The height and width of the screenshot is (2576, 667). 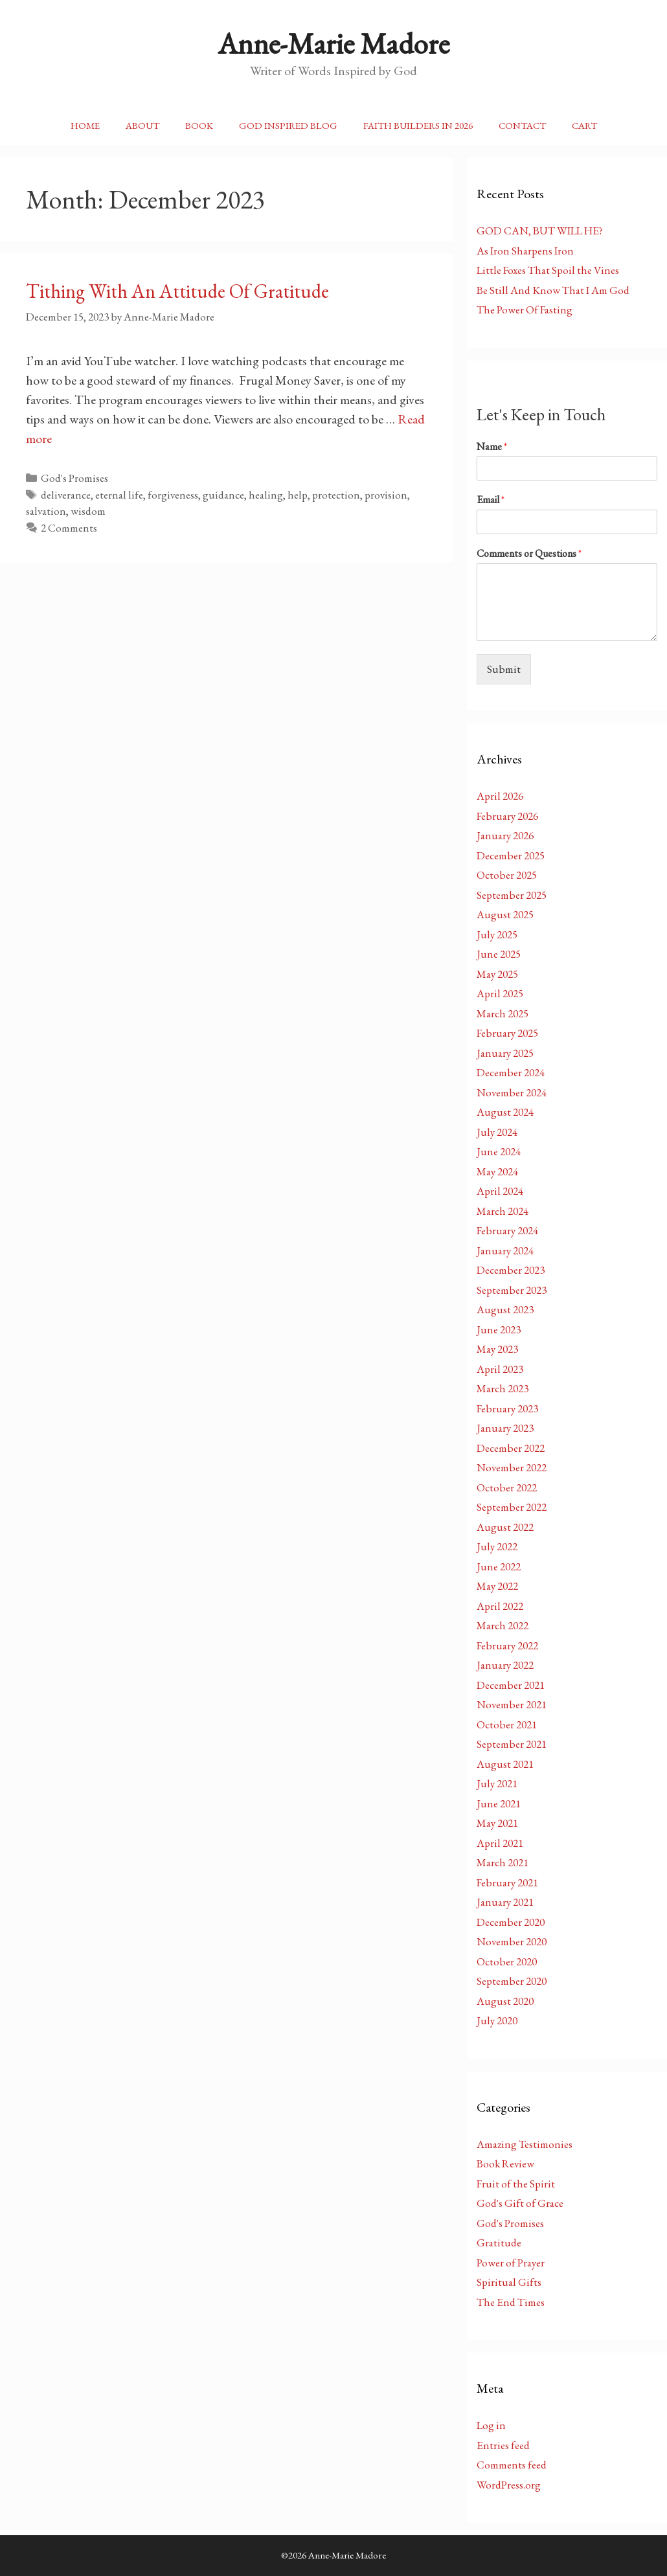 I want to click on October 2025, so click(x=507, y=875).